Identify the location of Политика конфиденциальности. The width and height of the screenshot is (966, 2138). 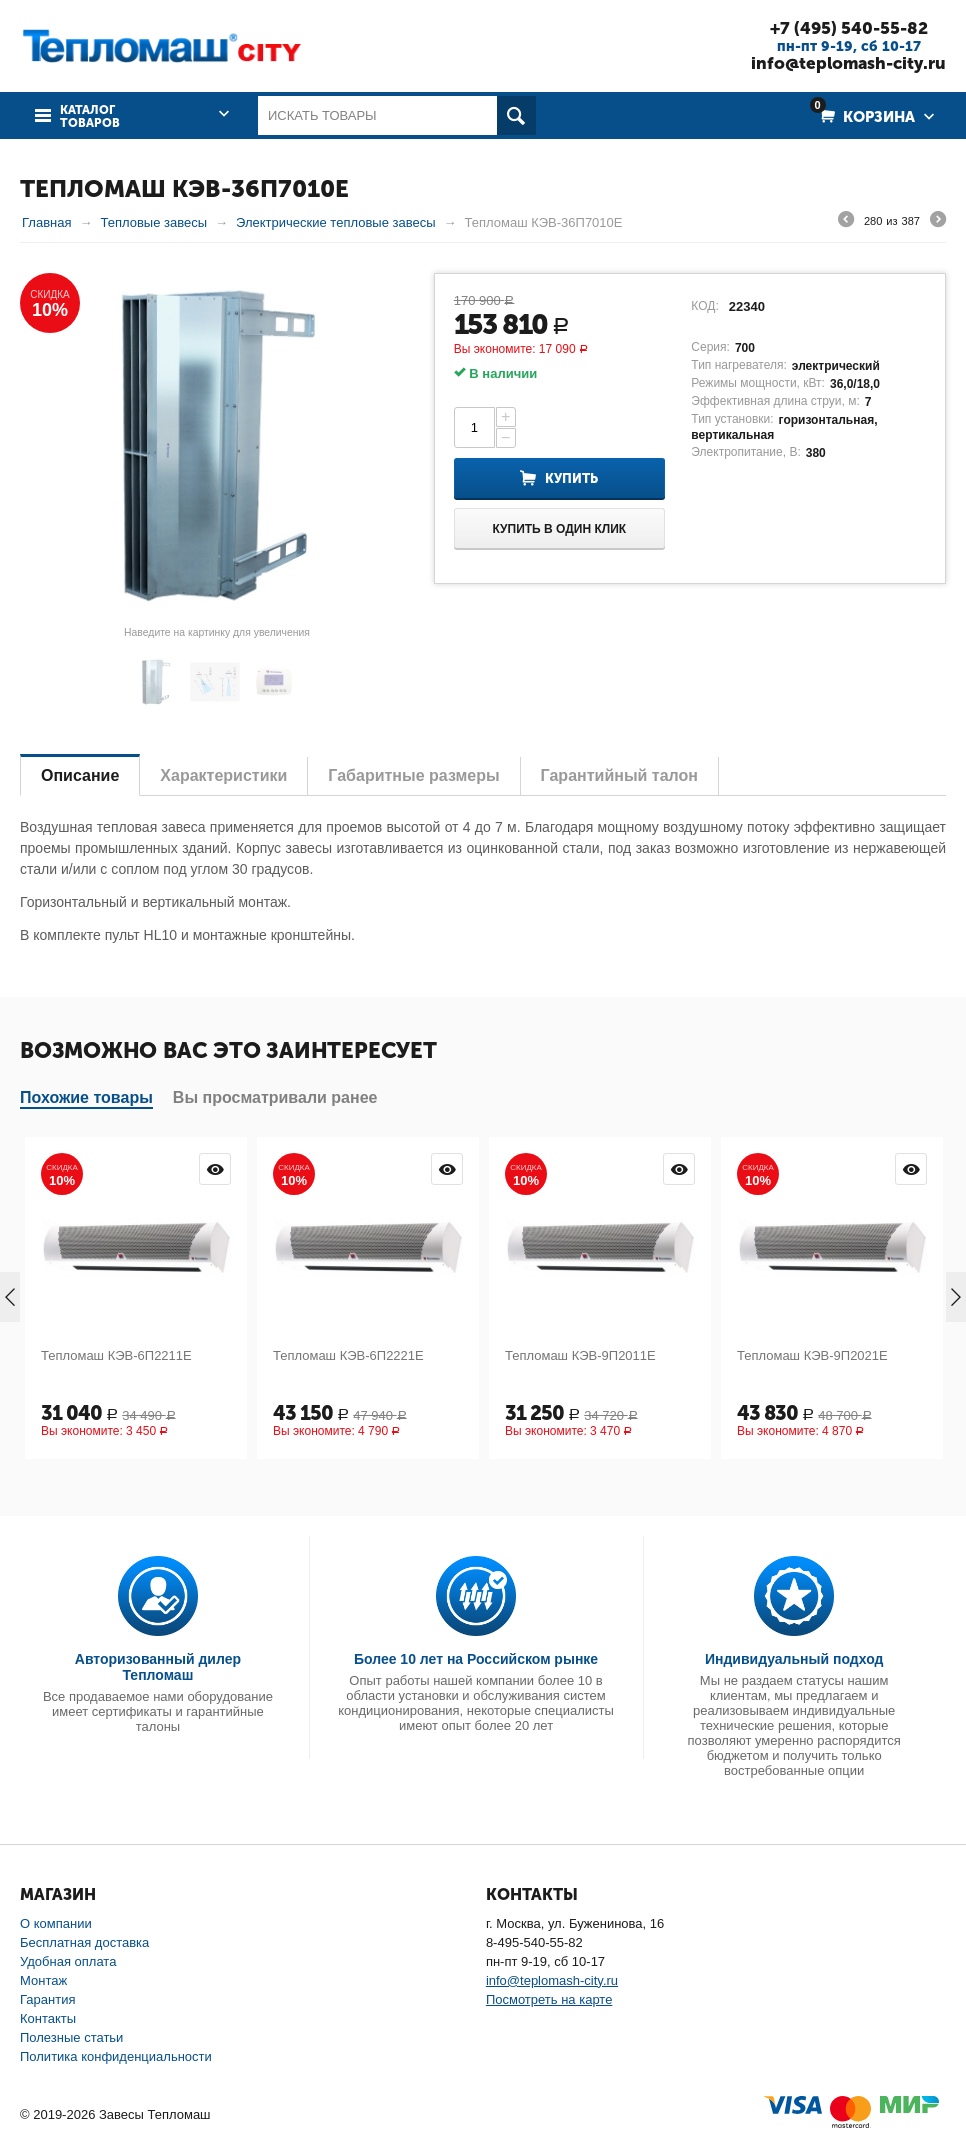
(116, 2056).